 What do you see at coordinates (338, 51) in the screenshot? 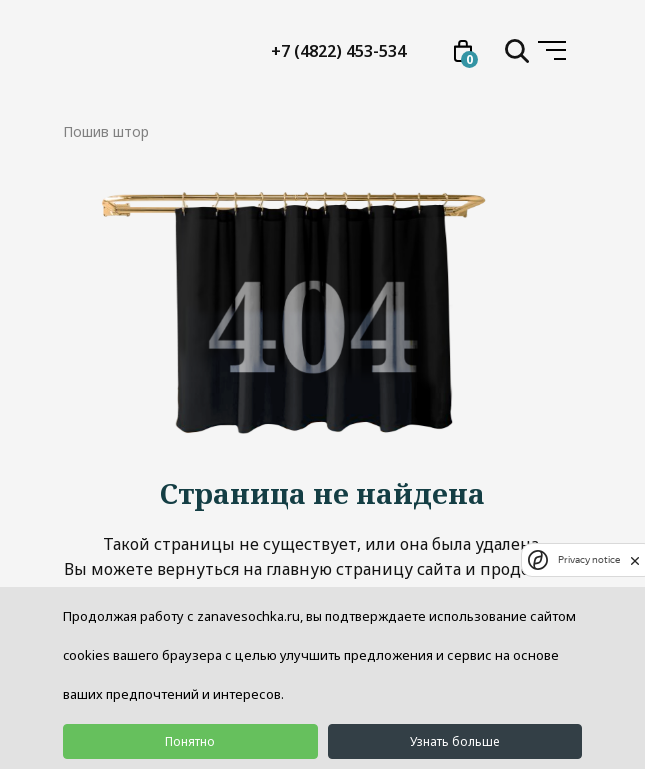
I see `+7 (4822) 453-534` at bounding box center [338, 51].